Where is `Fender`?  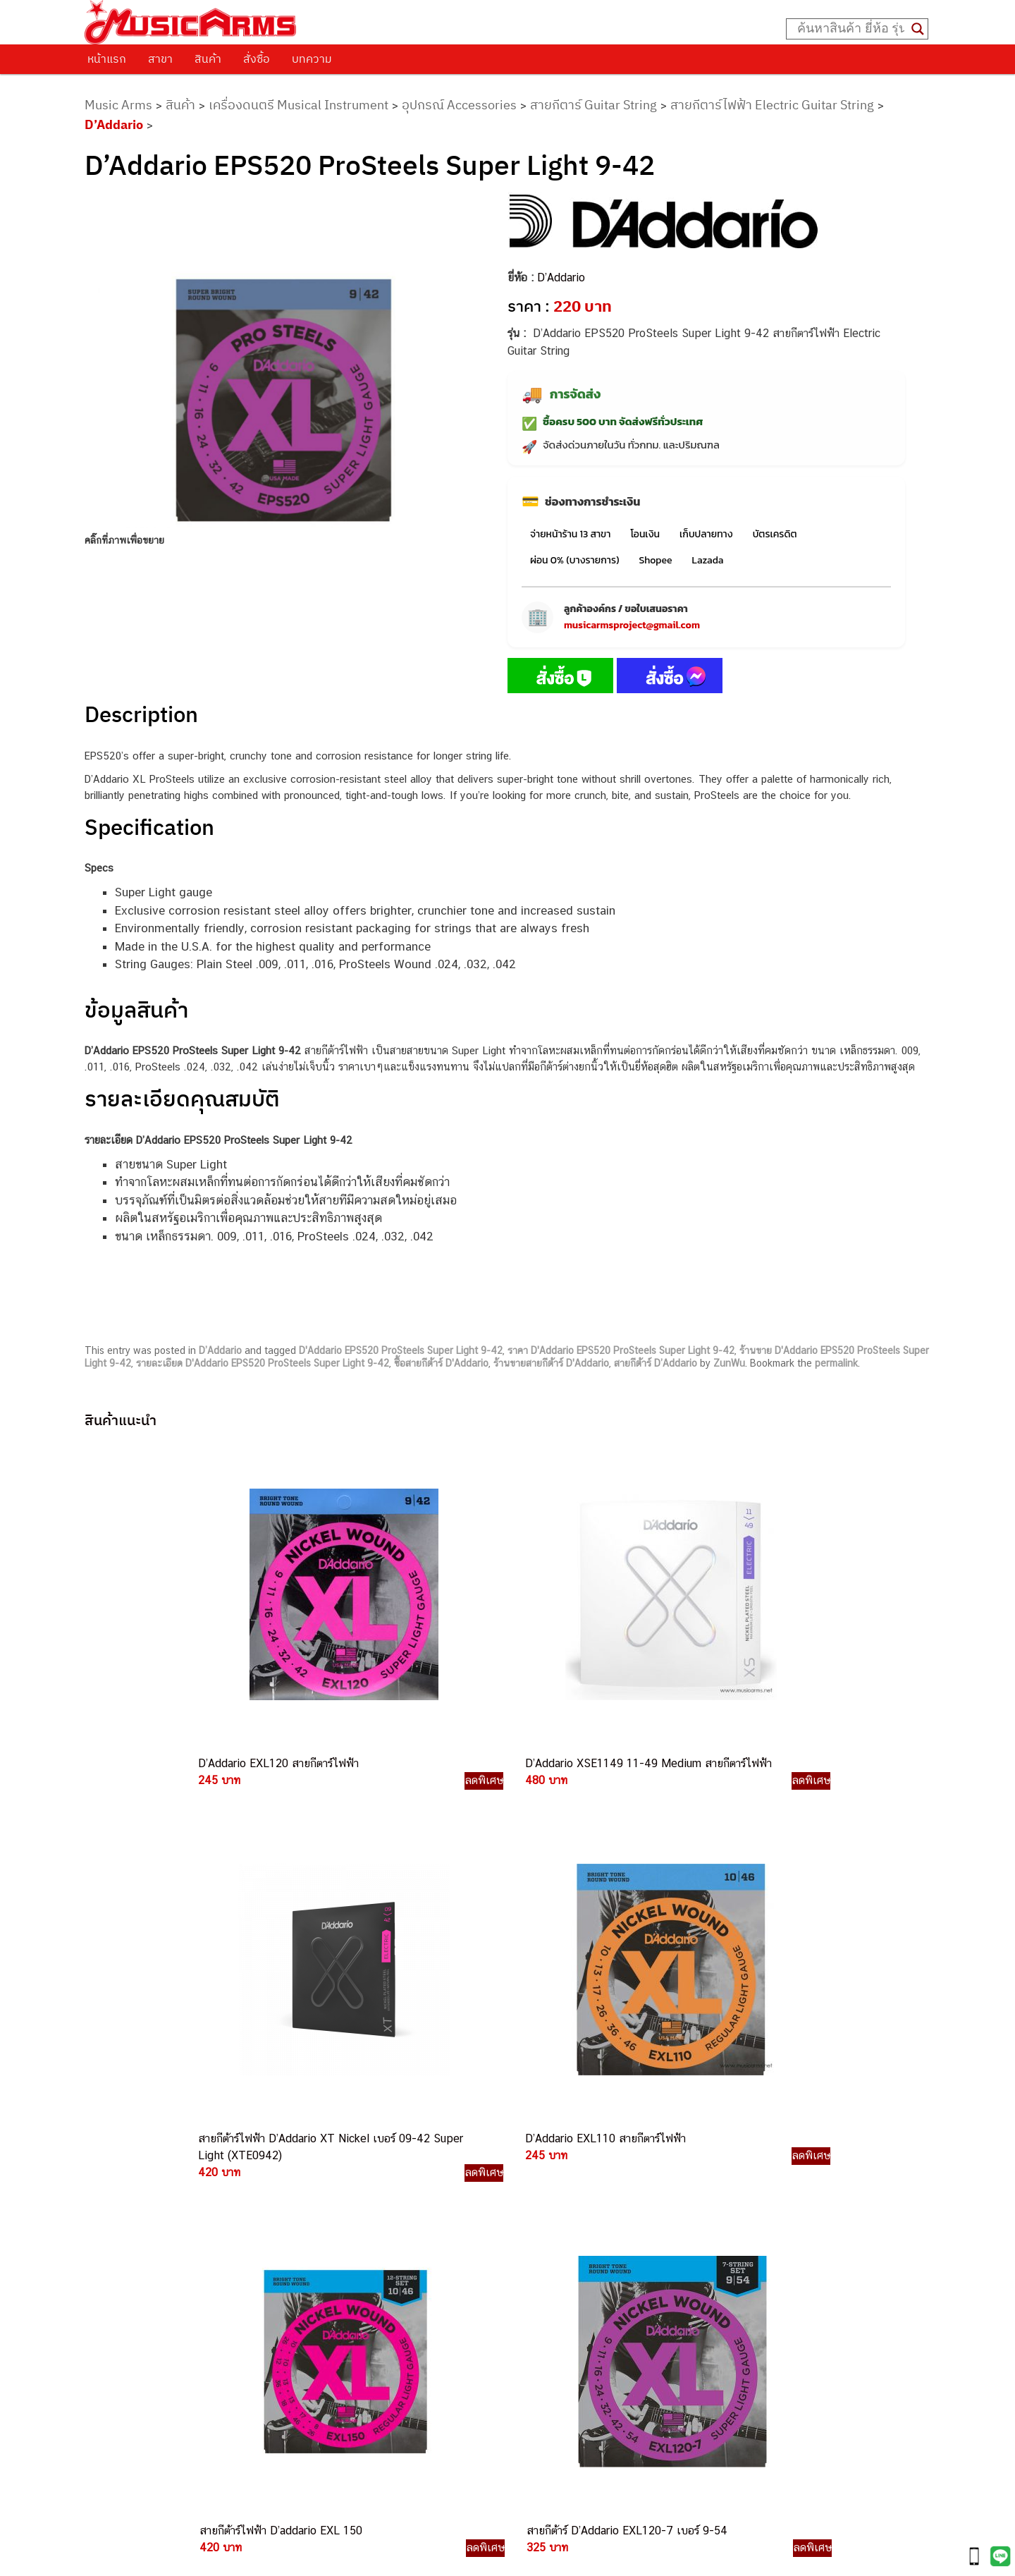 Fender is located at coordinates (680, 2261).